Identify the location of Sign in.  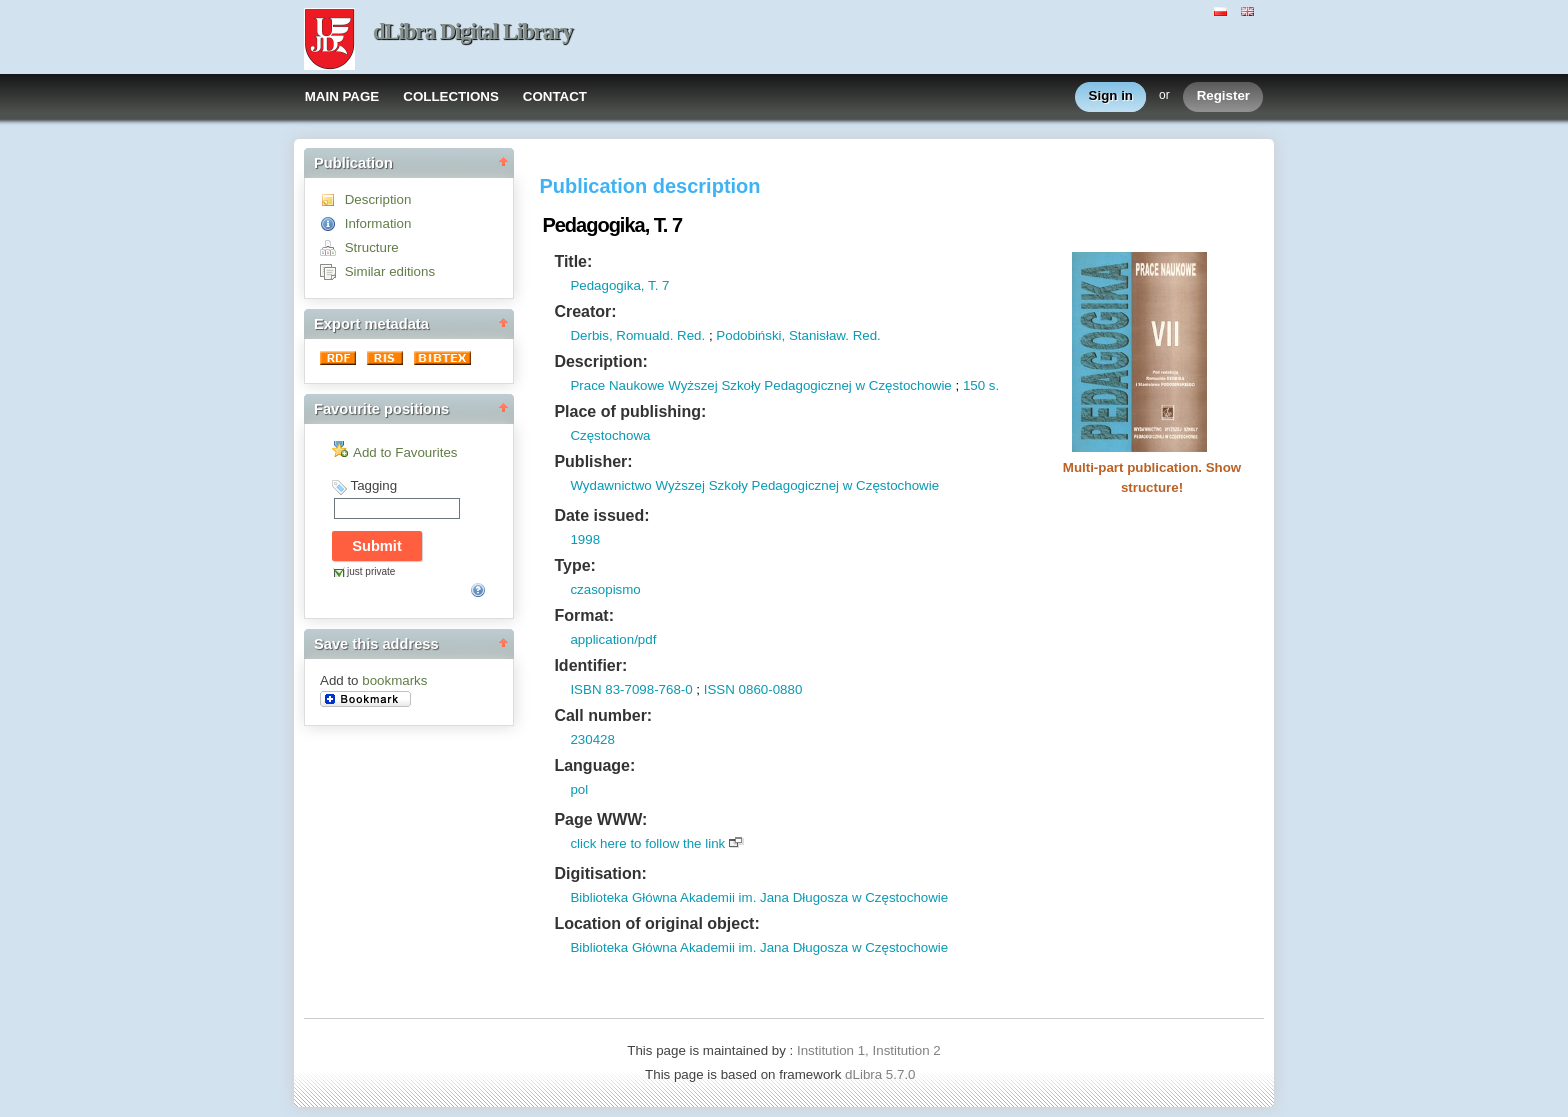
(1111, 96).